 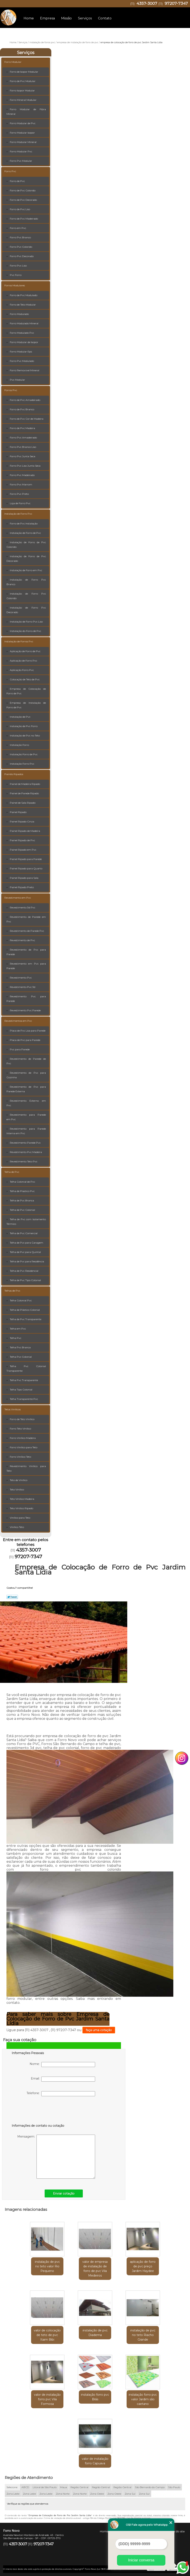 I want to click on Vinílico para Teto, so click(x=20, y=1517).